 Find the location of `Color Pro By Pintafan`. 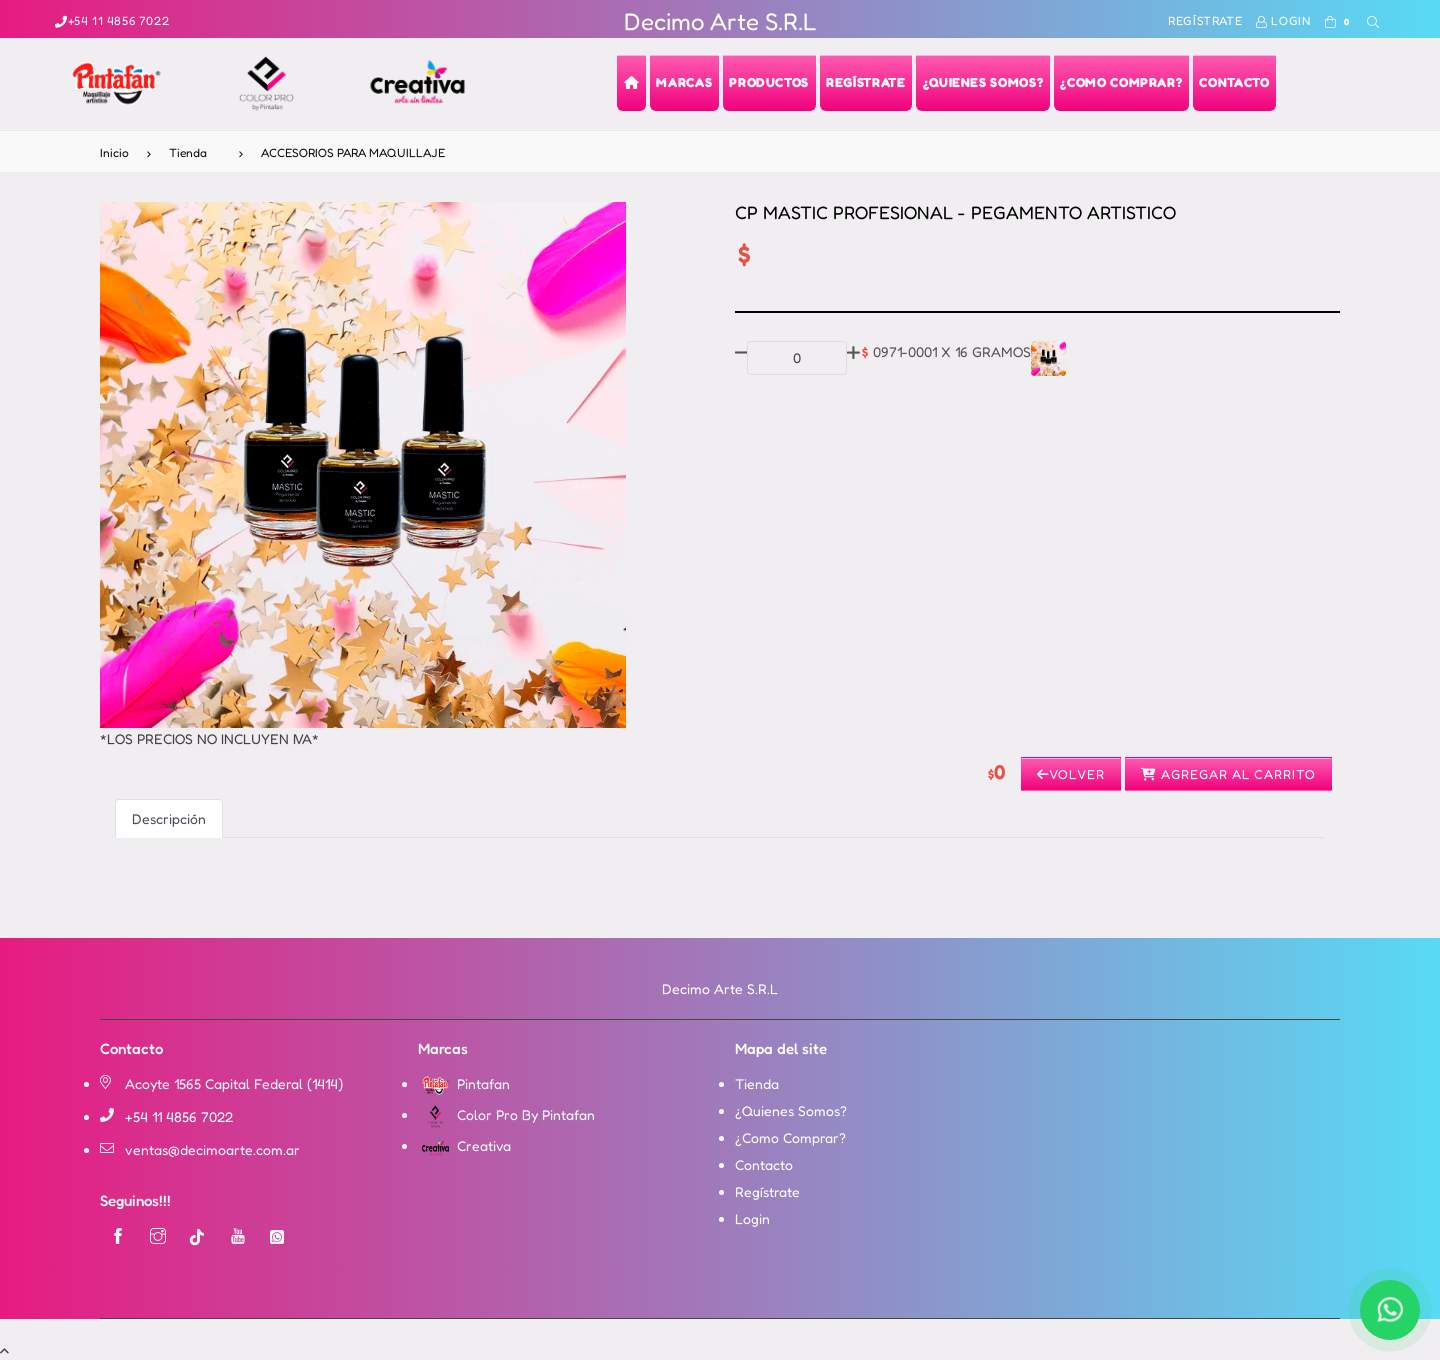

Color Pro By Pintafan is located at coordinates (506, 1114).